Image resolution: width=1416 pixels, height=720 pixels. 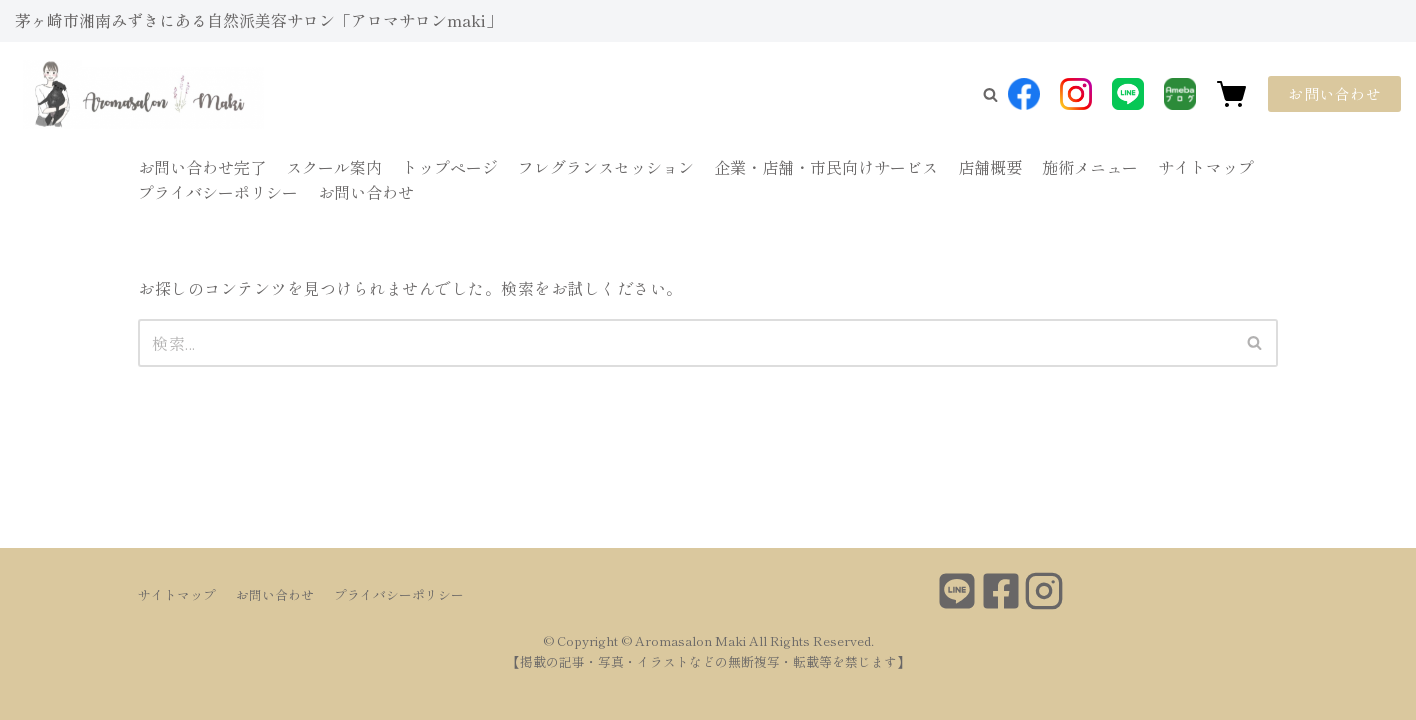 What do you see at coordinates (334, 167) in the screenshot?
I see `スクール案内` at bounding box center [334, 167].